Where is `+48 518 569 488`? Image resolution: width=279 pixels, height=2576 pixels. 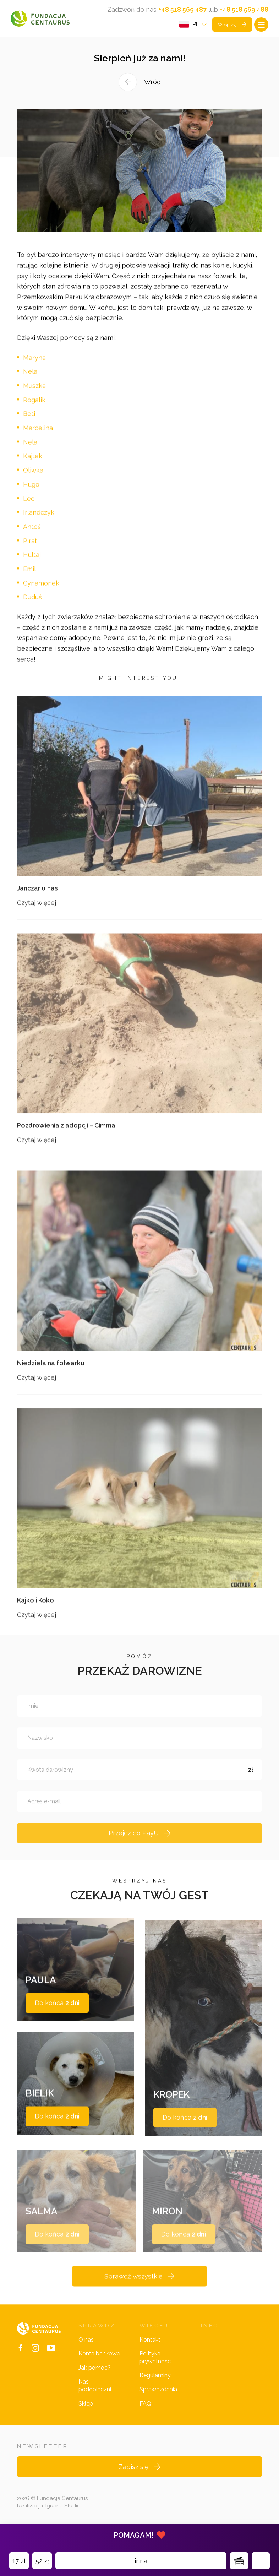 +48 518 569 488 is located at coordinates (244, 9).